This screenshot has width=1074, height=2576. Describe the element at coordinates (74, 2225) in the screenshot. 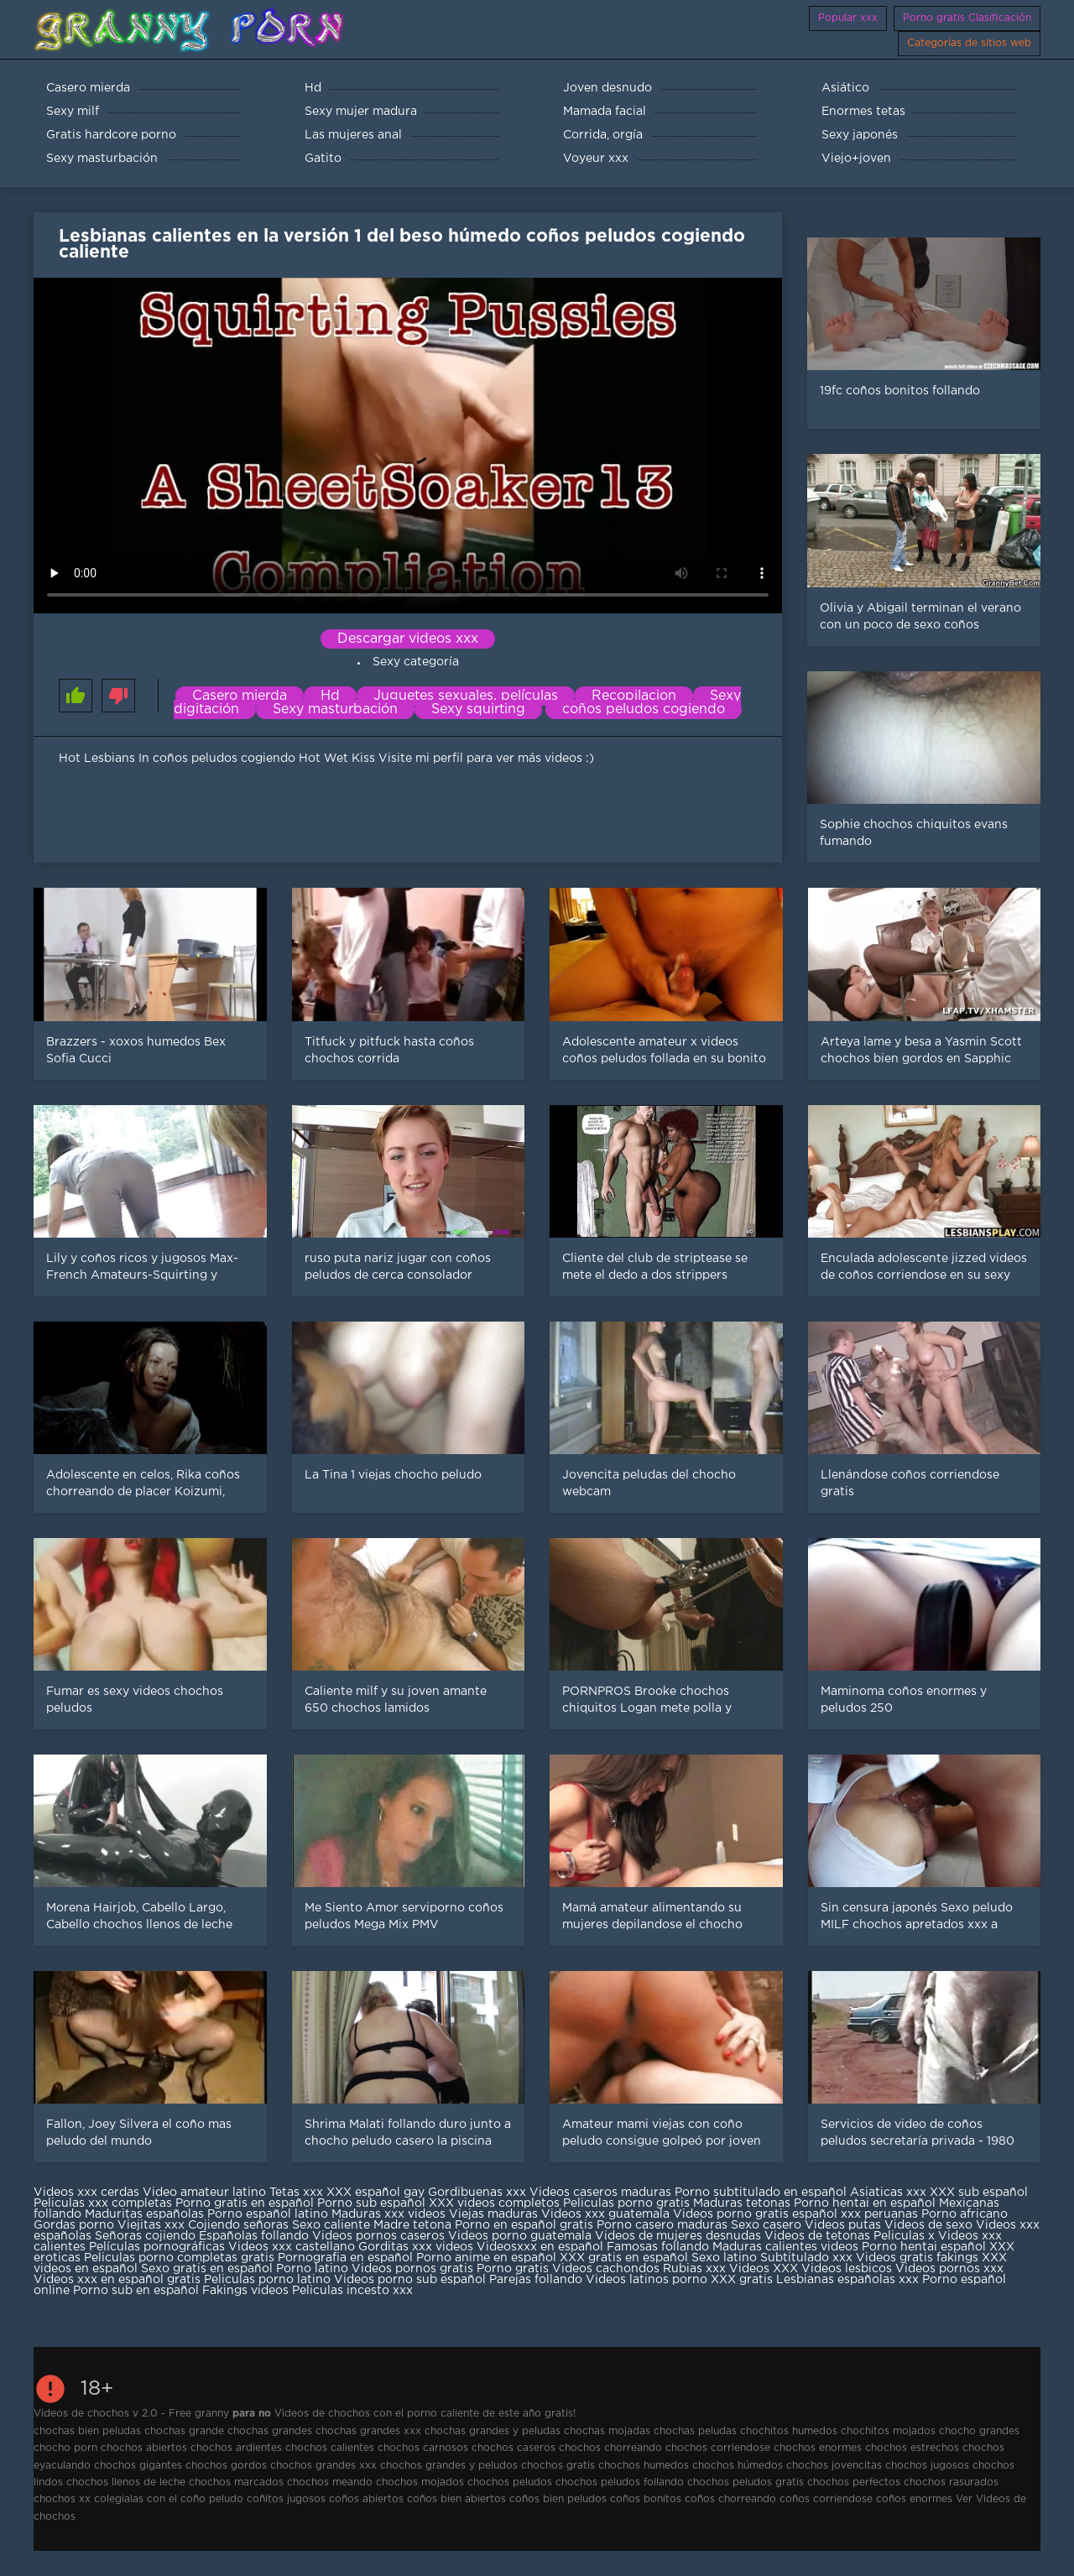

I see `Gordas porno` at that location.